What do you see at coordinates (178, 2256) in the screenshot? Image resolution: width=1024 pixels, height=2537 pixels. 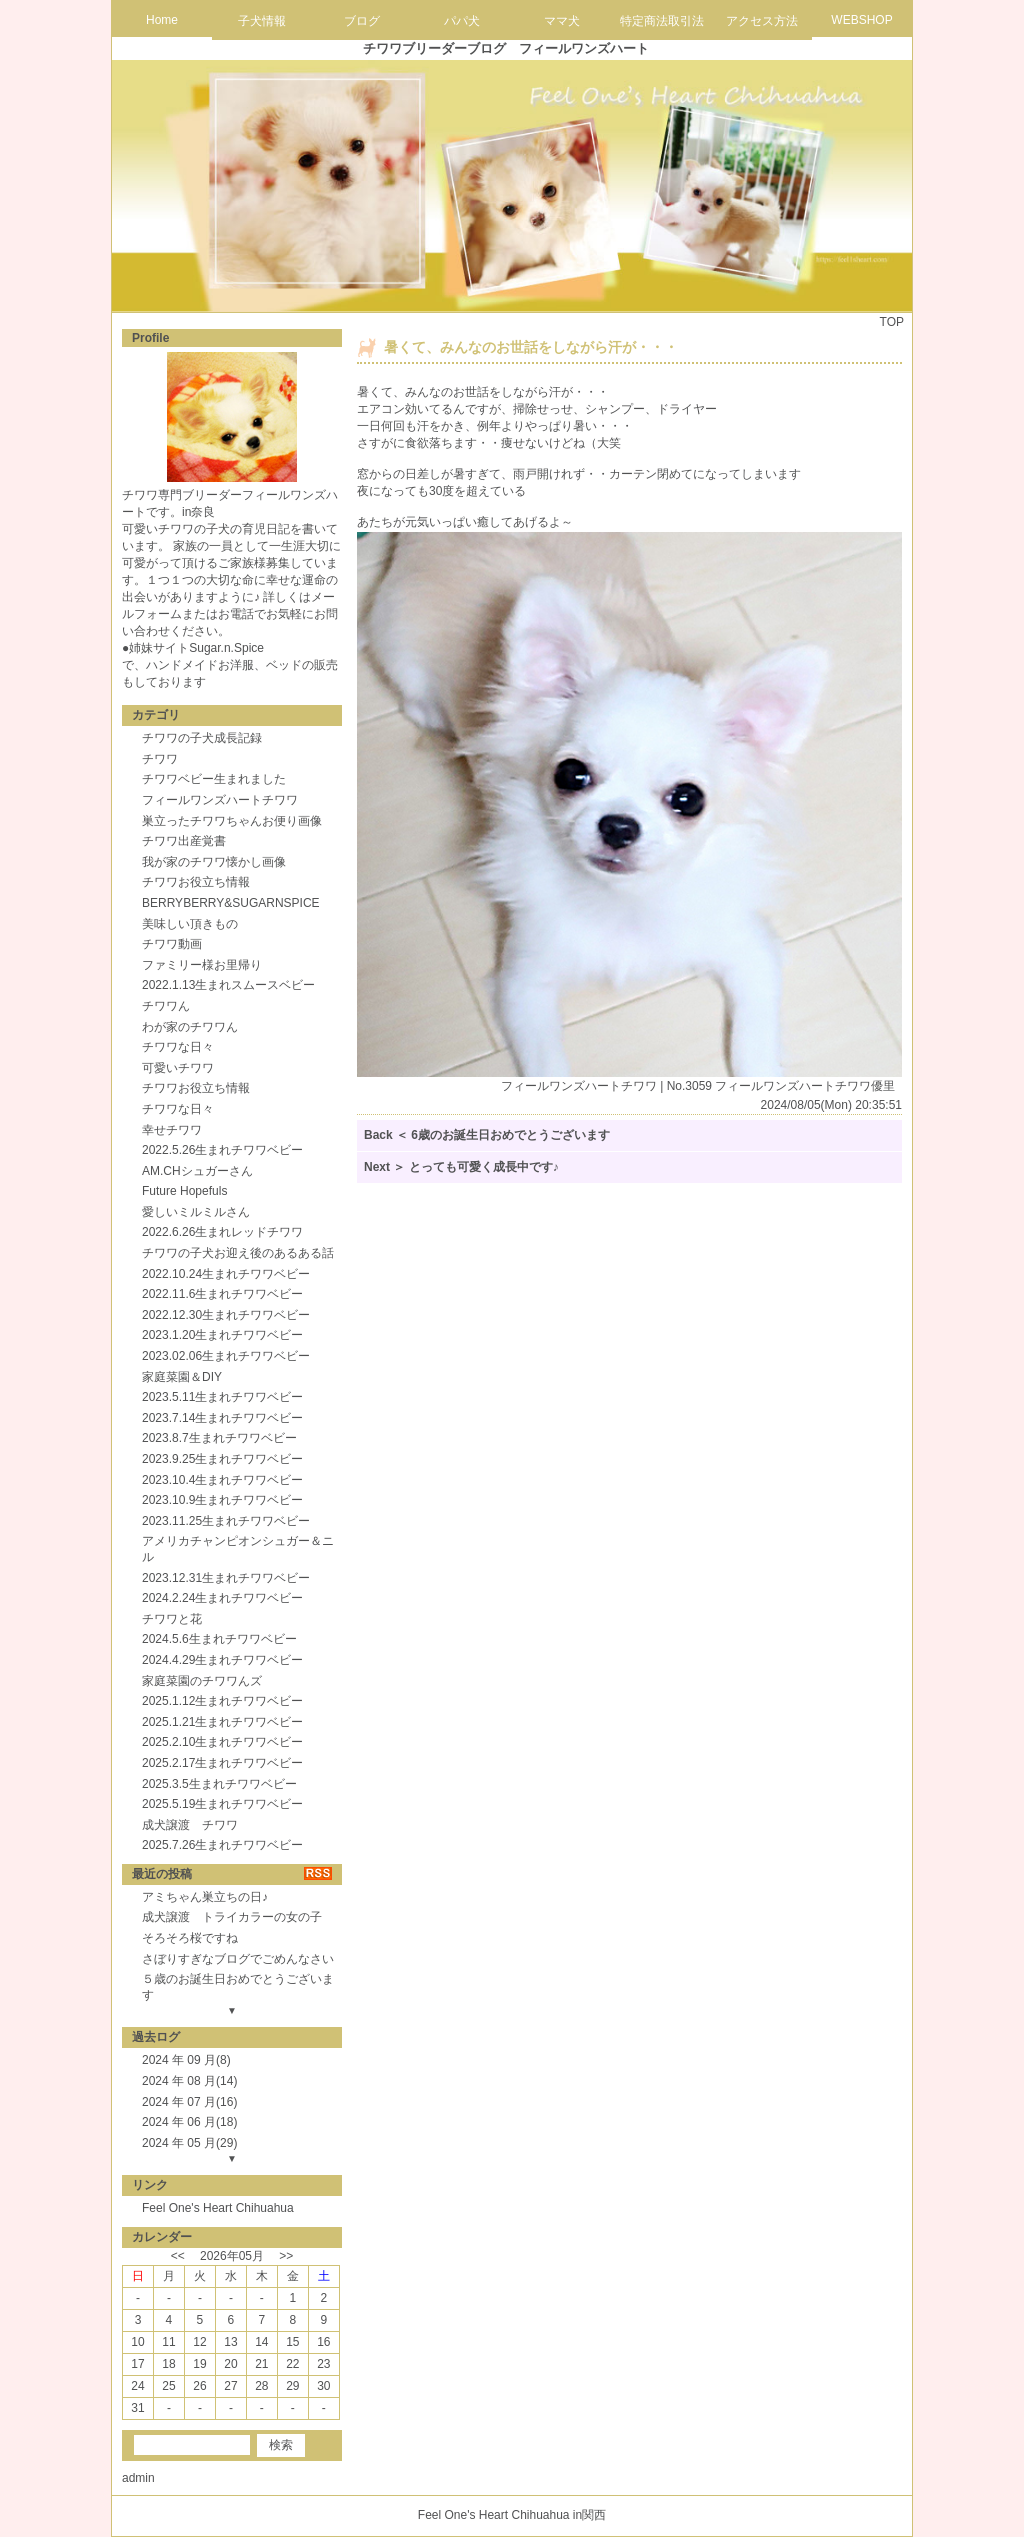 I see `<<` at bounding box center [178, 2256].